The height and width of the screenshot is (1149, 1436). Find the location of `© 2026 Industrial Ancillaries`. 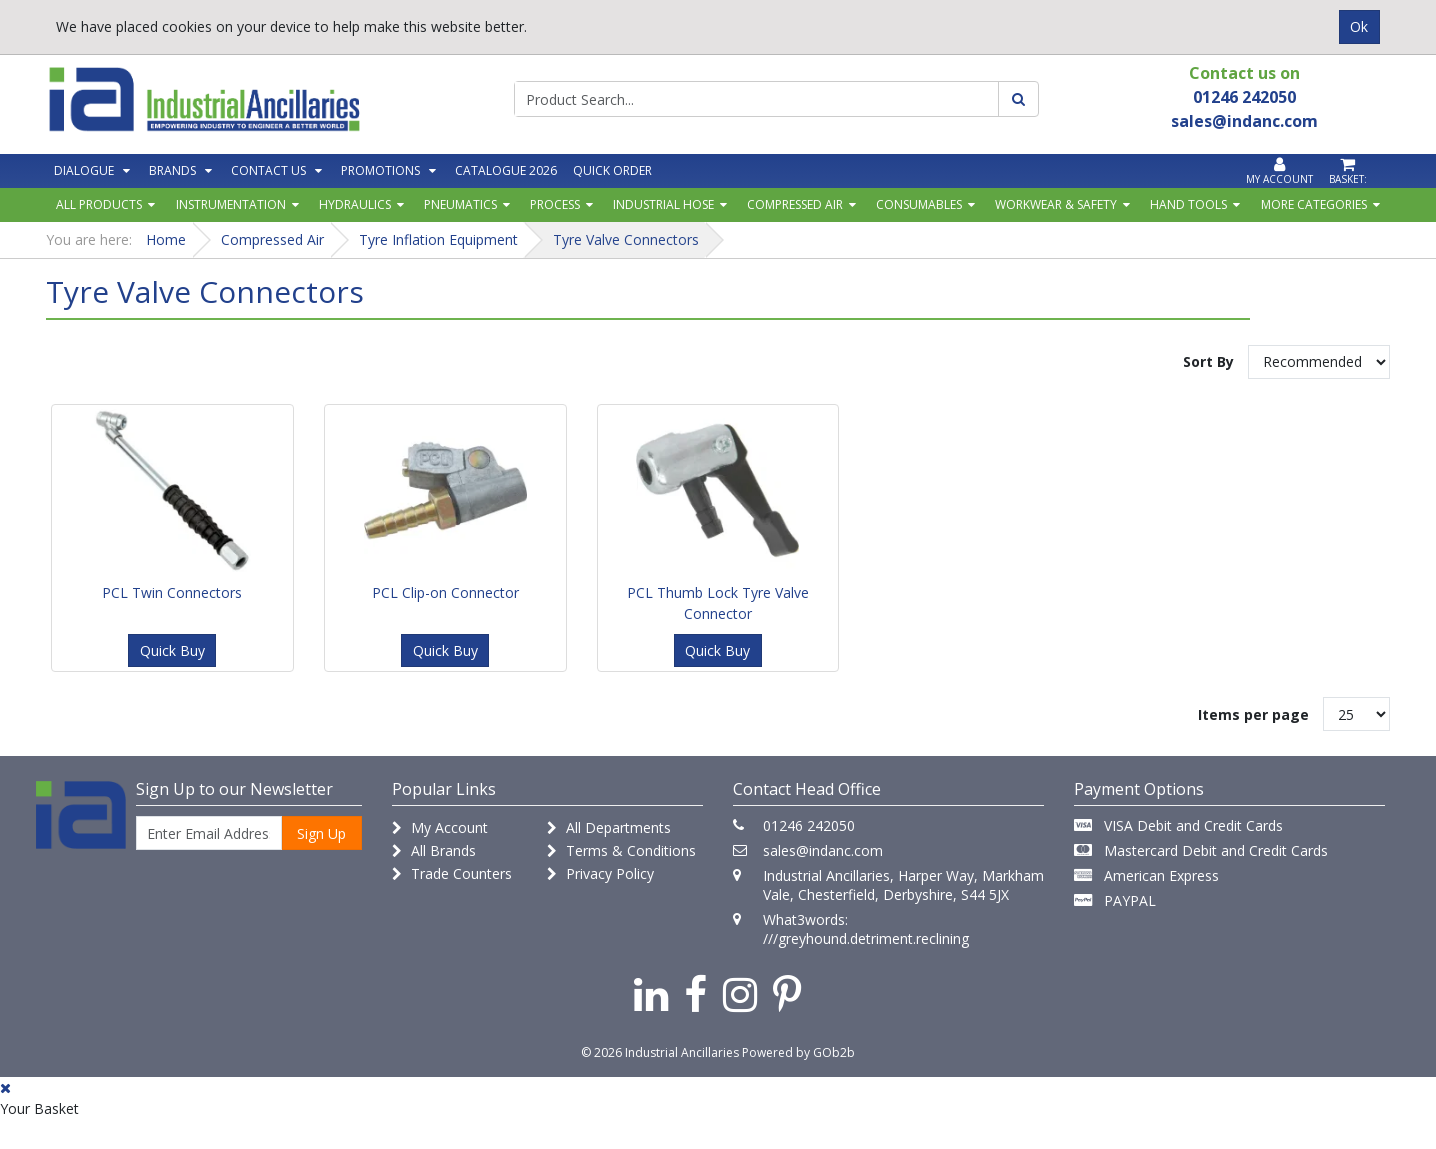

© 2026 Industrial Ancillaries is located at coordinates (660, 1052).